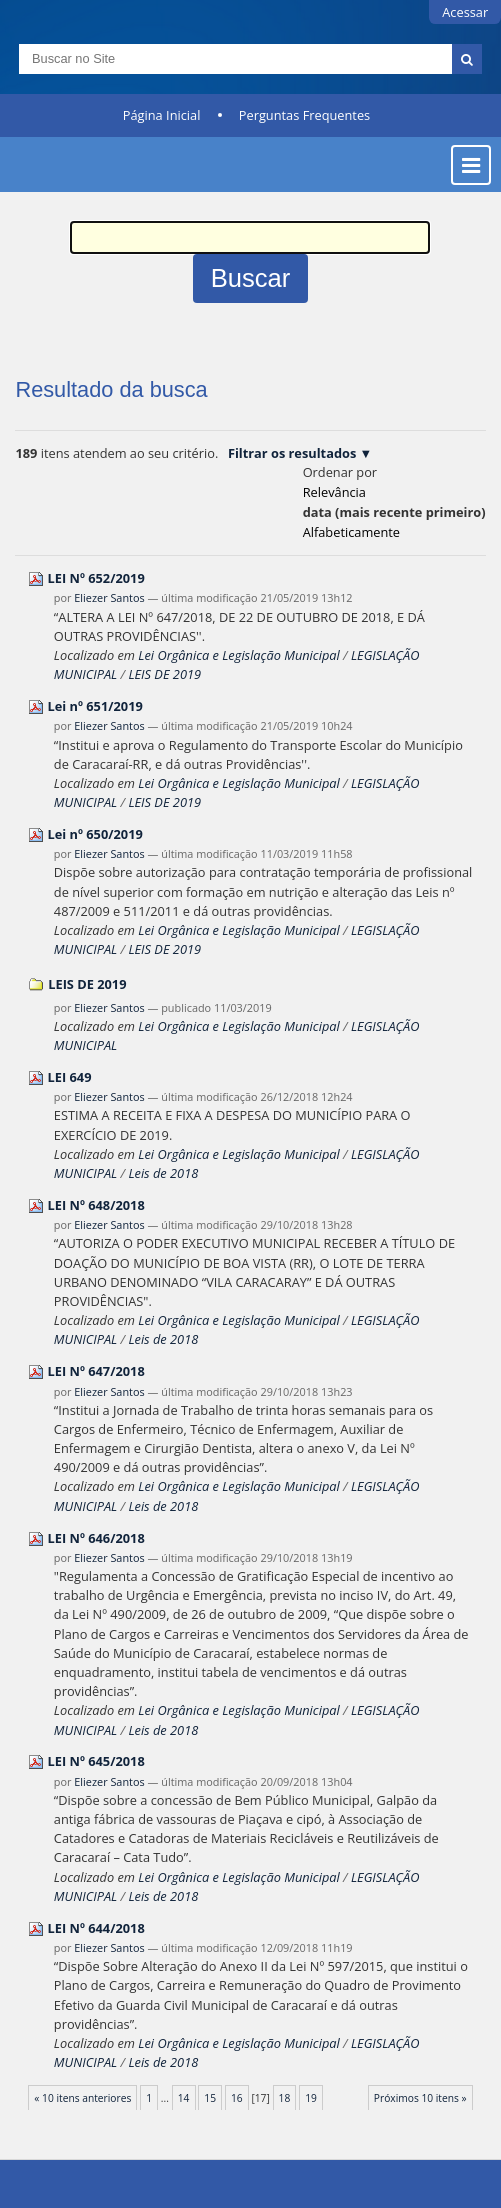 The width and height of the screenshot is (501, 2208). I want to click on relevância, so click(334, 492).